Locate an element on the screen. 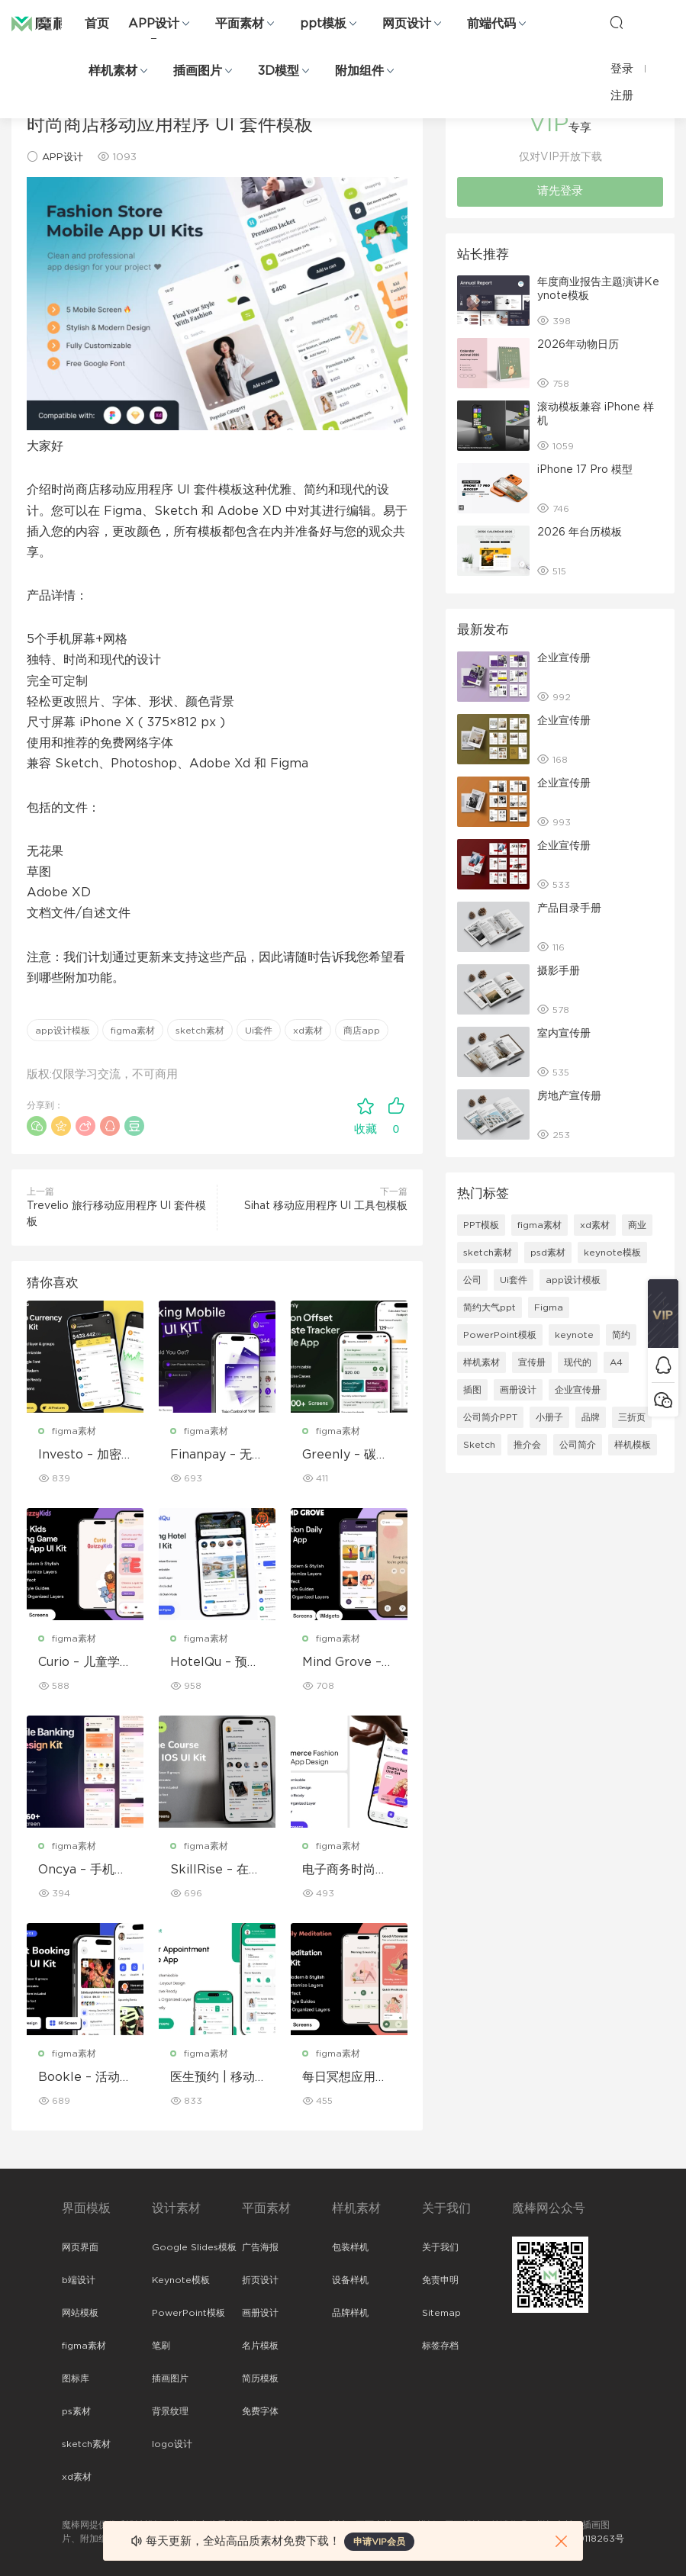 This screenshot has height=2576, width=686. ps素材 is located at coordinates (76, 2411).